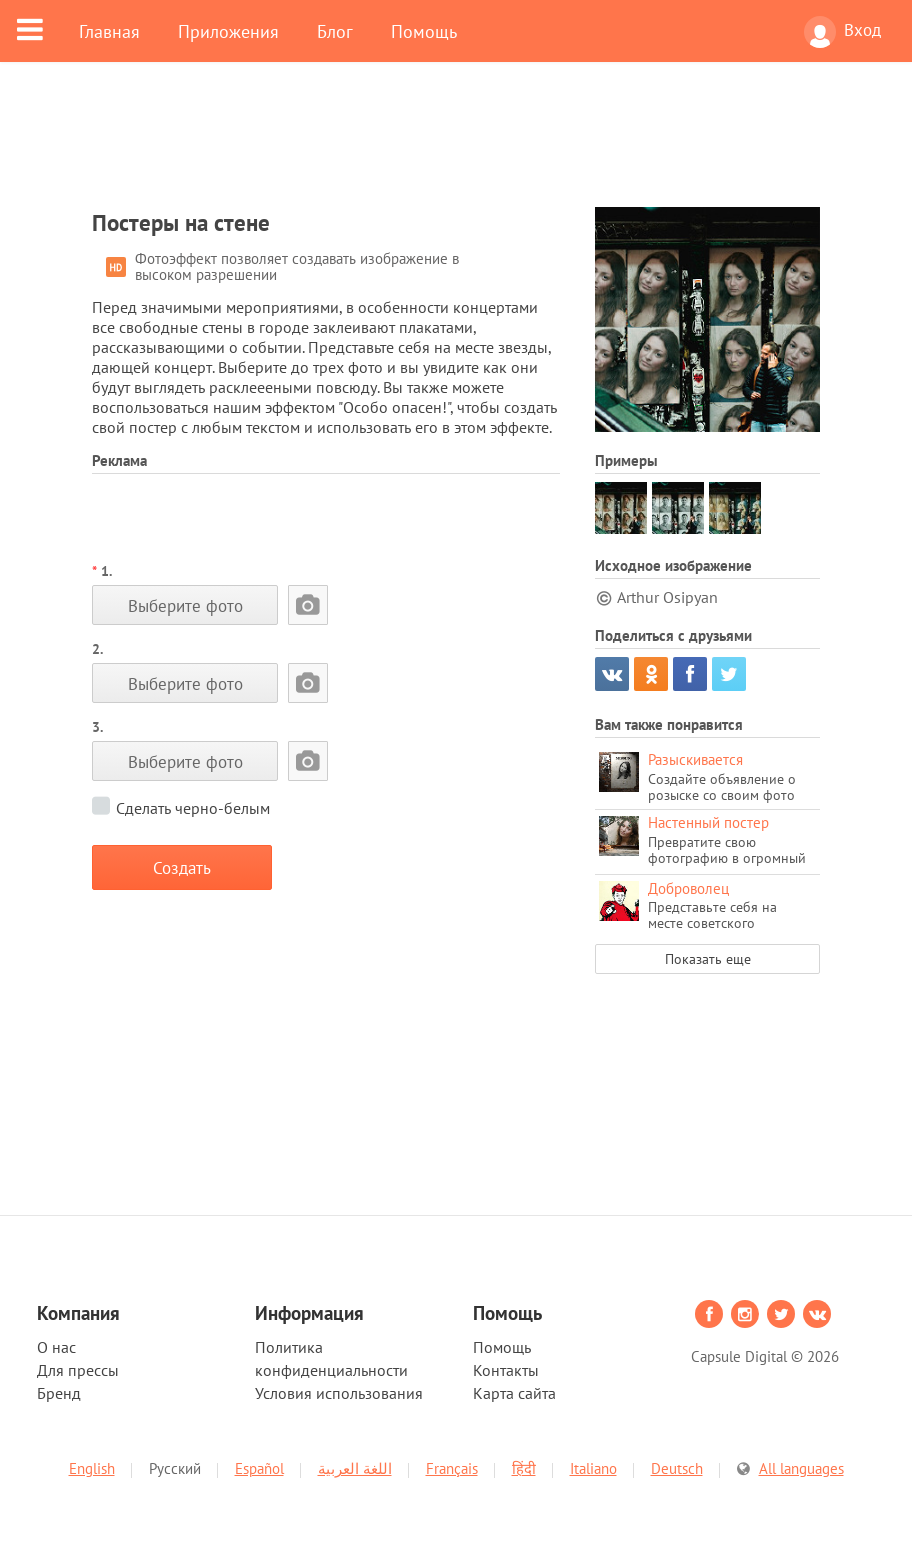 Image resolution: width=912 pixels, height=1564 pixels. Describe the element at coordinates (228, 31) in the screenshot. I see `Приложения` at that location.